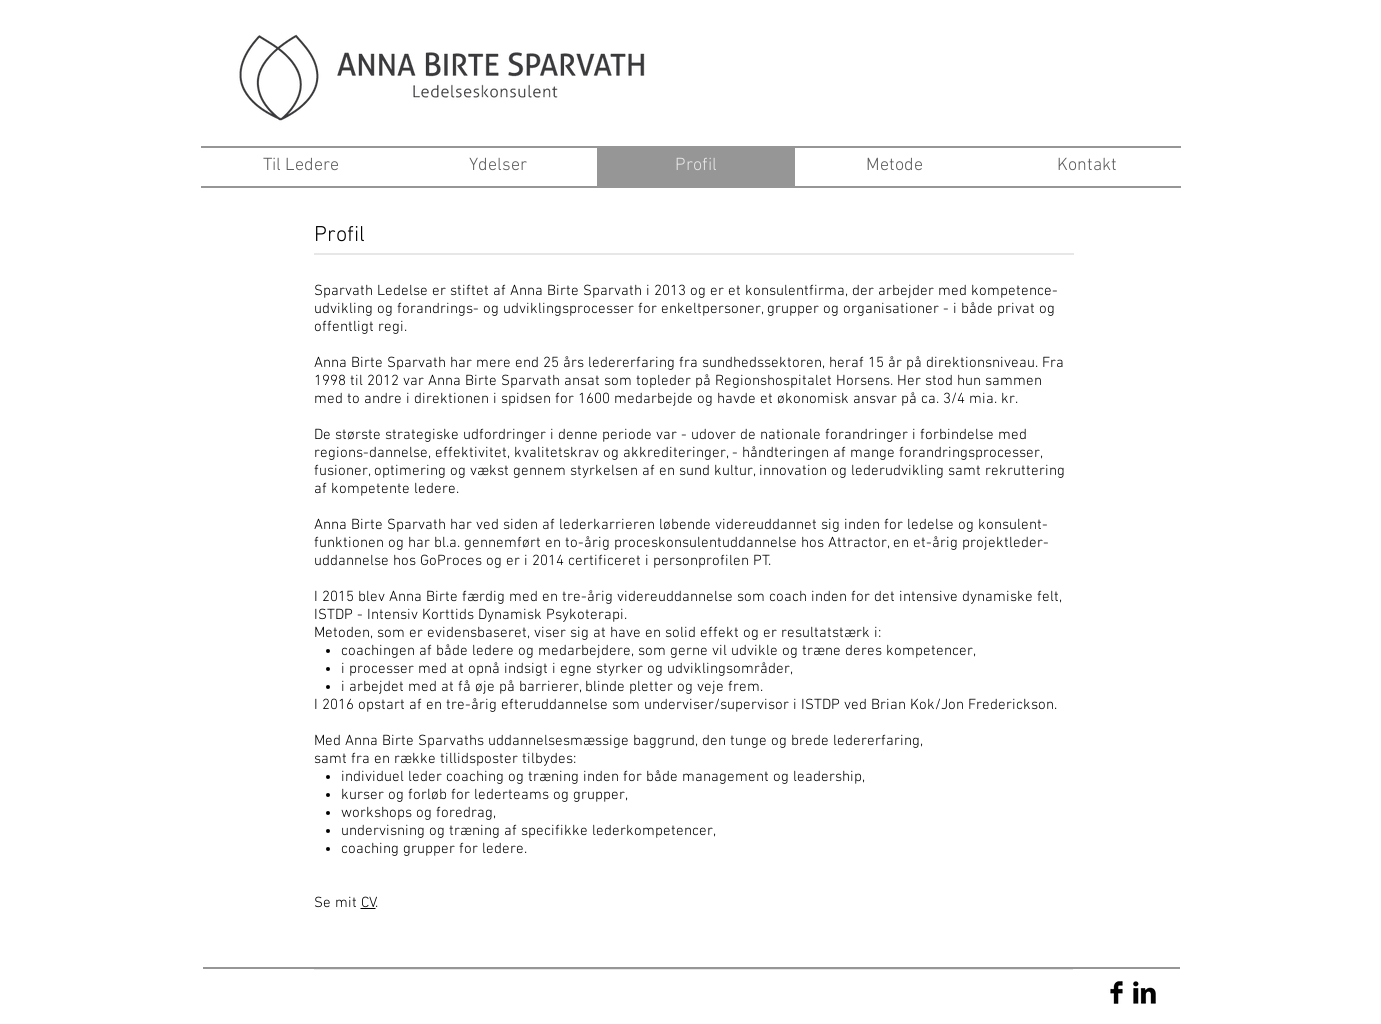 The width and height of the screenshot is (1381, 1024). What do you see at coordinates (1116, 992) in the screenshot?
I see `[Facebook Basic Black]` at bounding box center [1116, 992].